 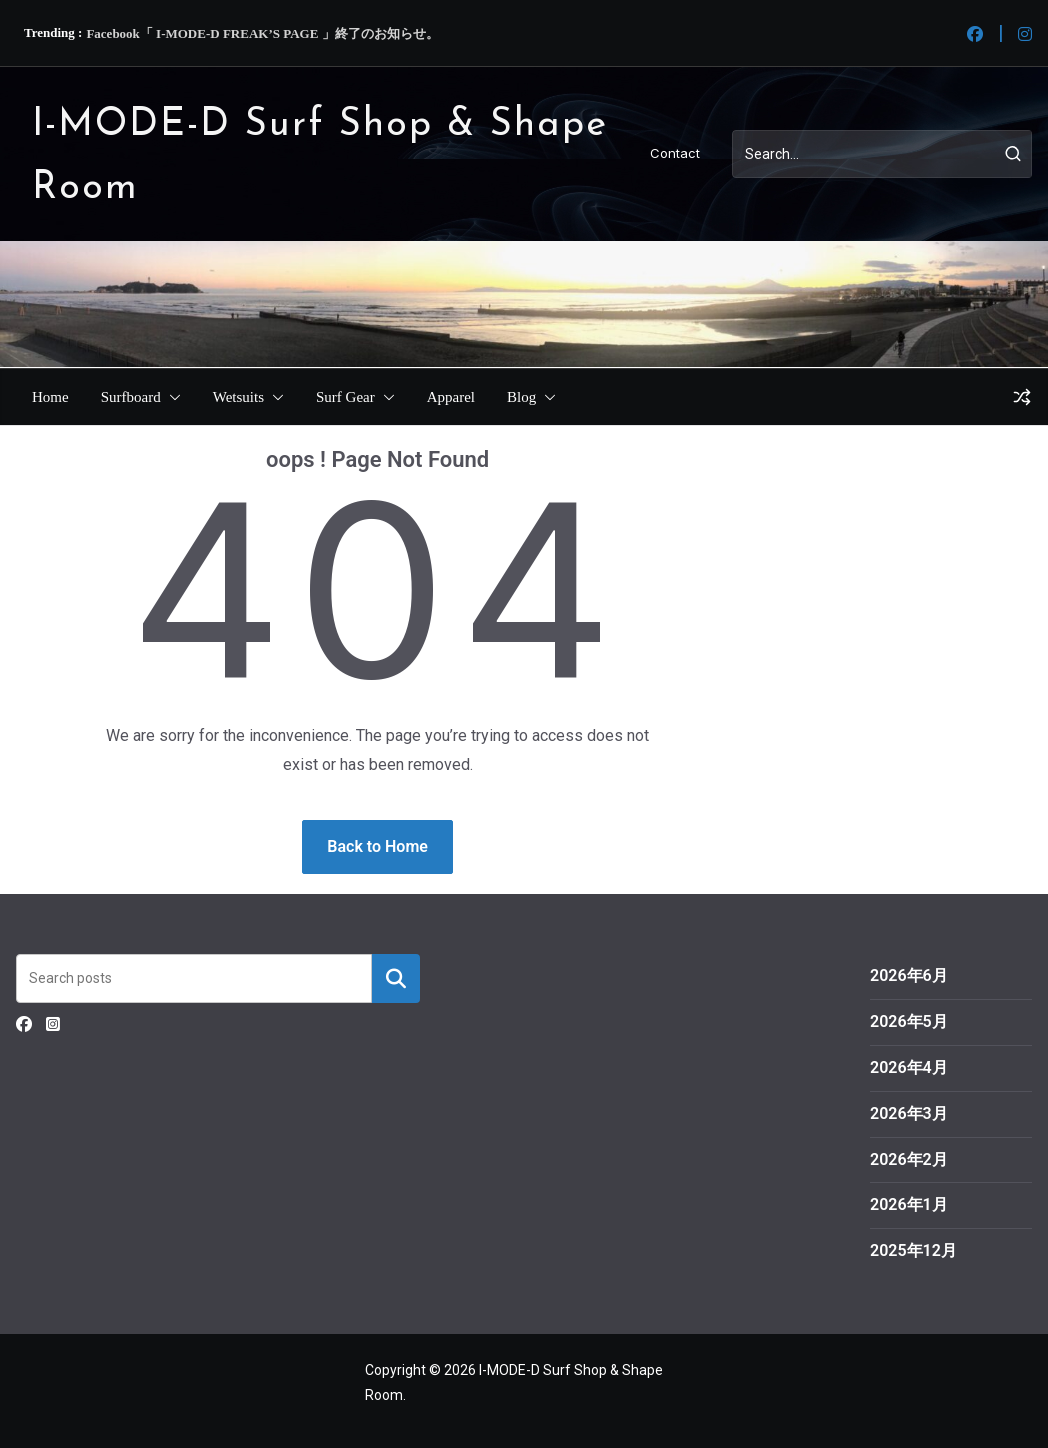 What do you see at coordinates (171, 397) in the screenshot?
I see `[button]` at bounding box center [171, 397].